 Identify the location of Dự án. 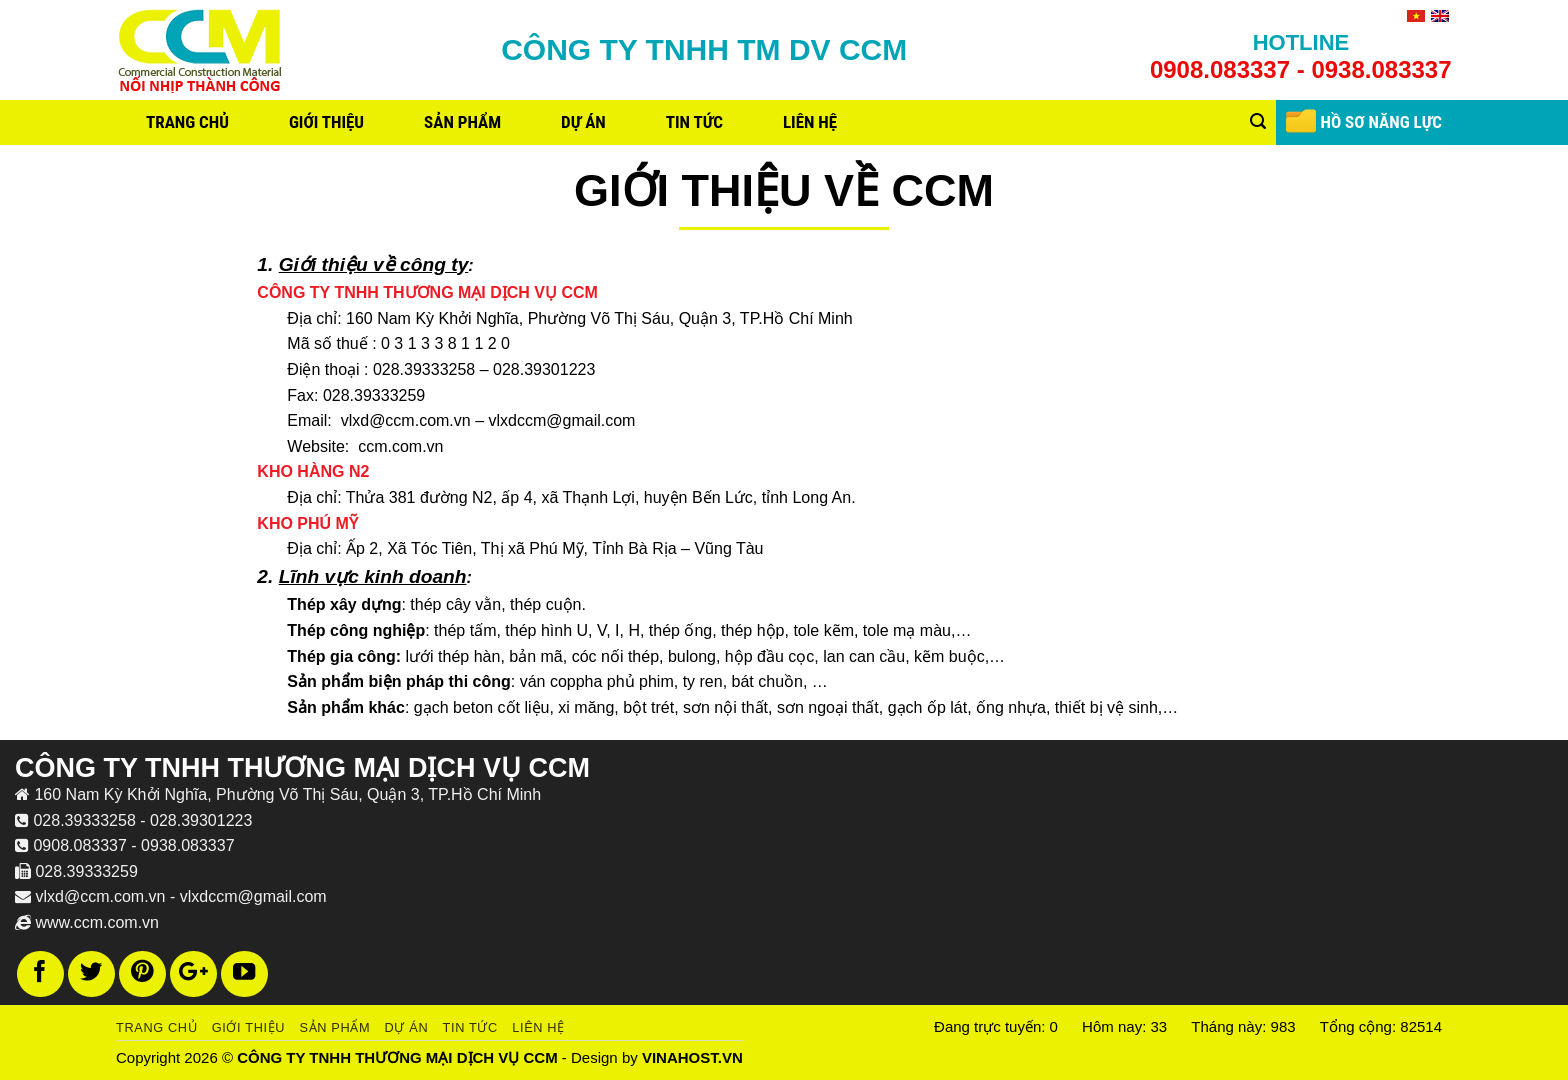
(583, 122).